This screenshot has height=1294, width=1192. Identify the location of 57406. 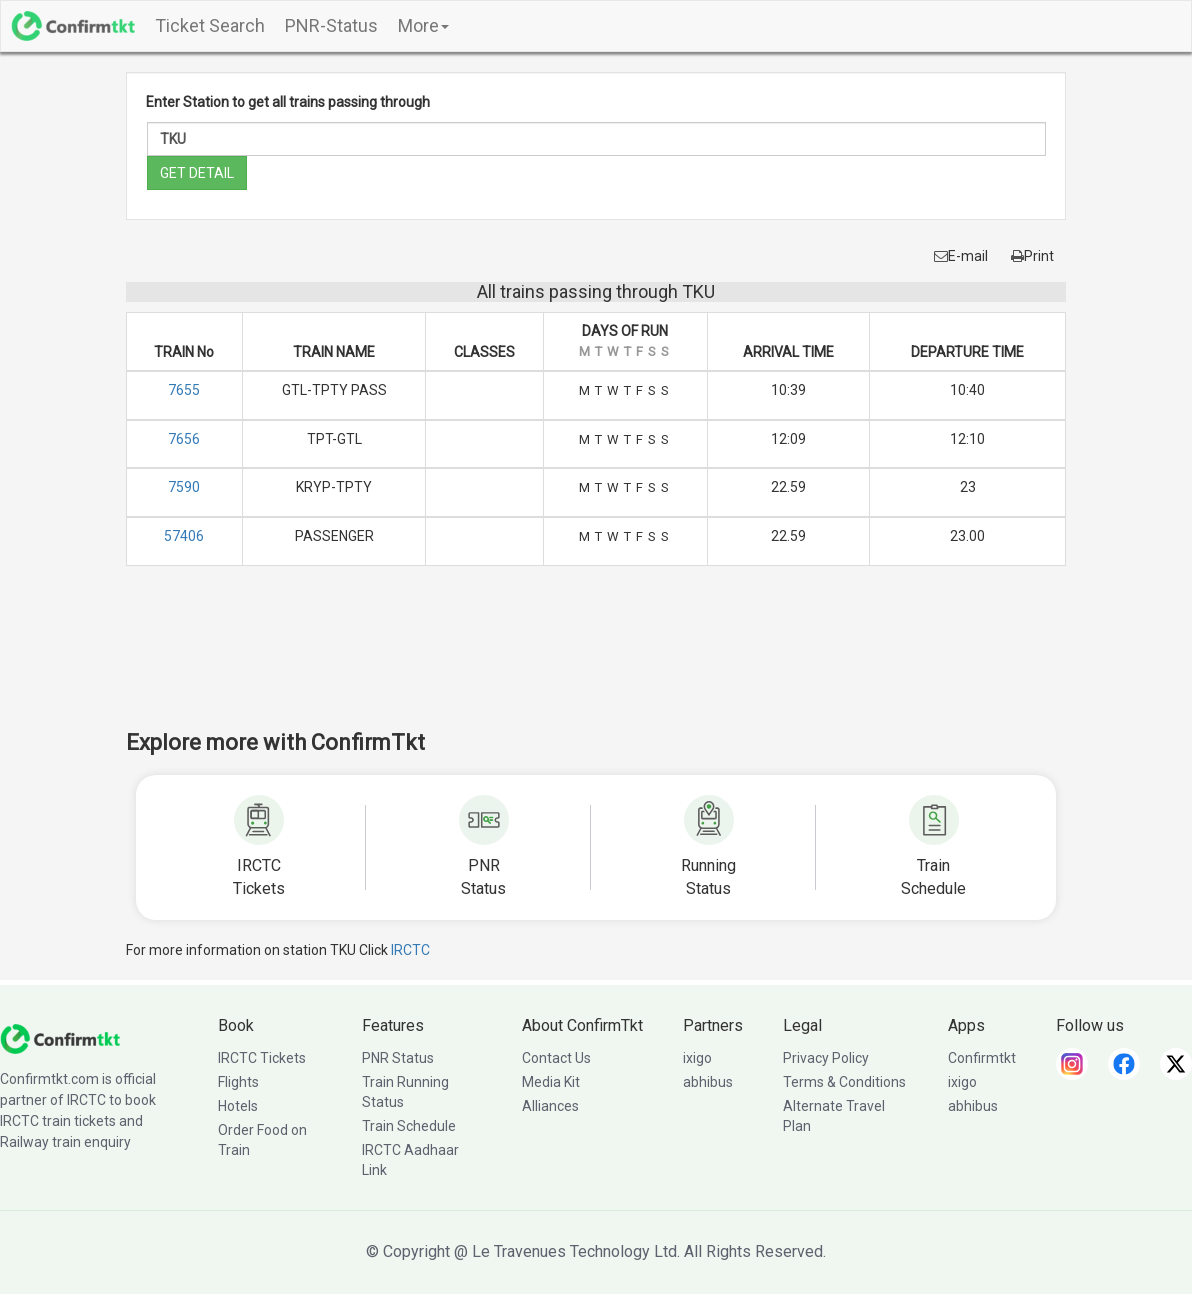
(184, 536).